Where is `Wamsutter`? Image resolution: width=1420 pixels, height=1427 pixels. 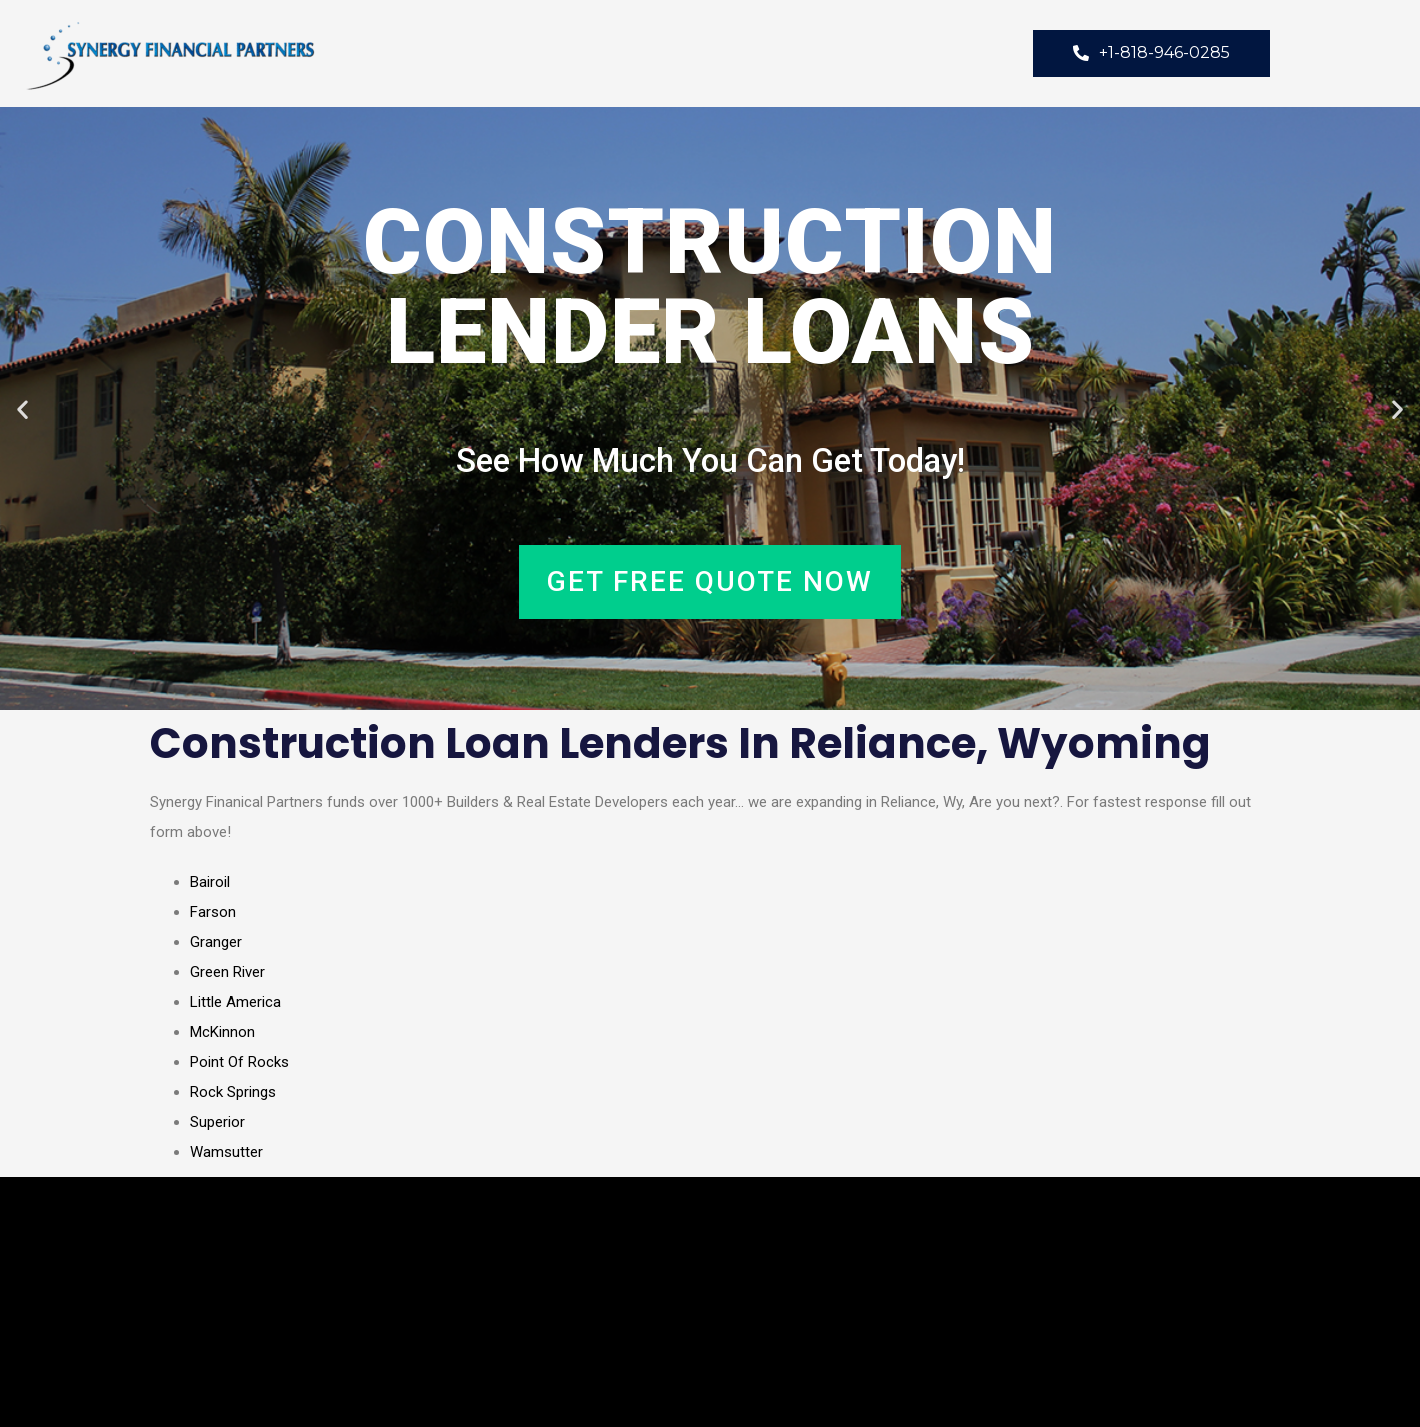
Wamsutter is located at coordinates (226, 1152).